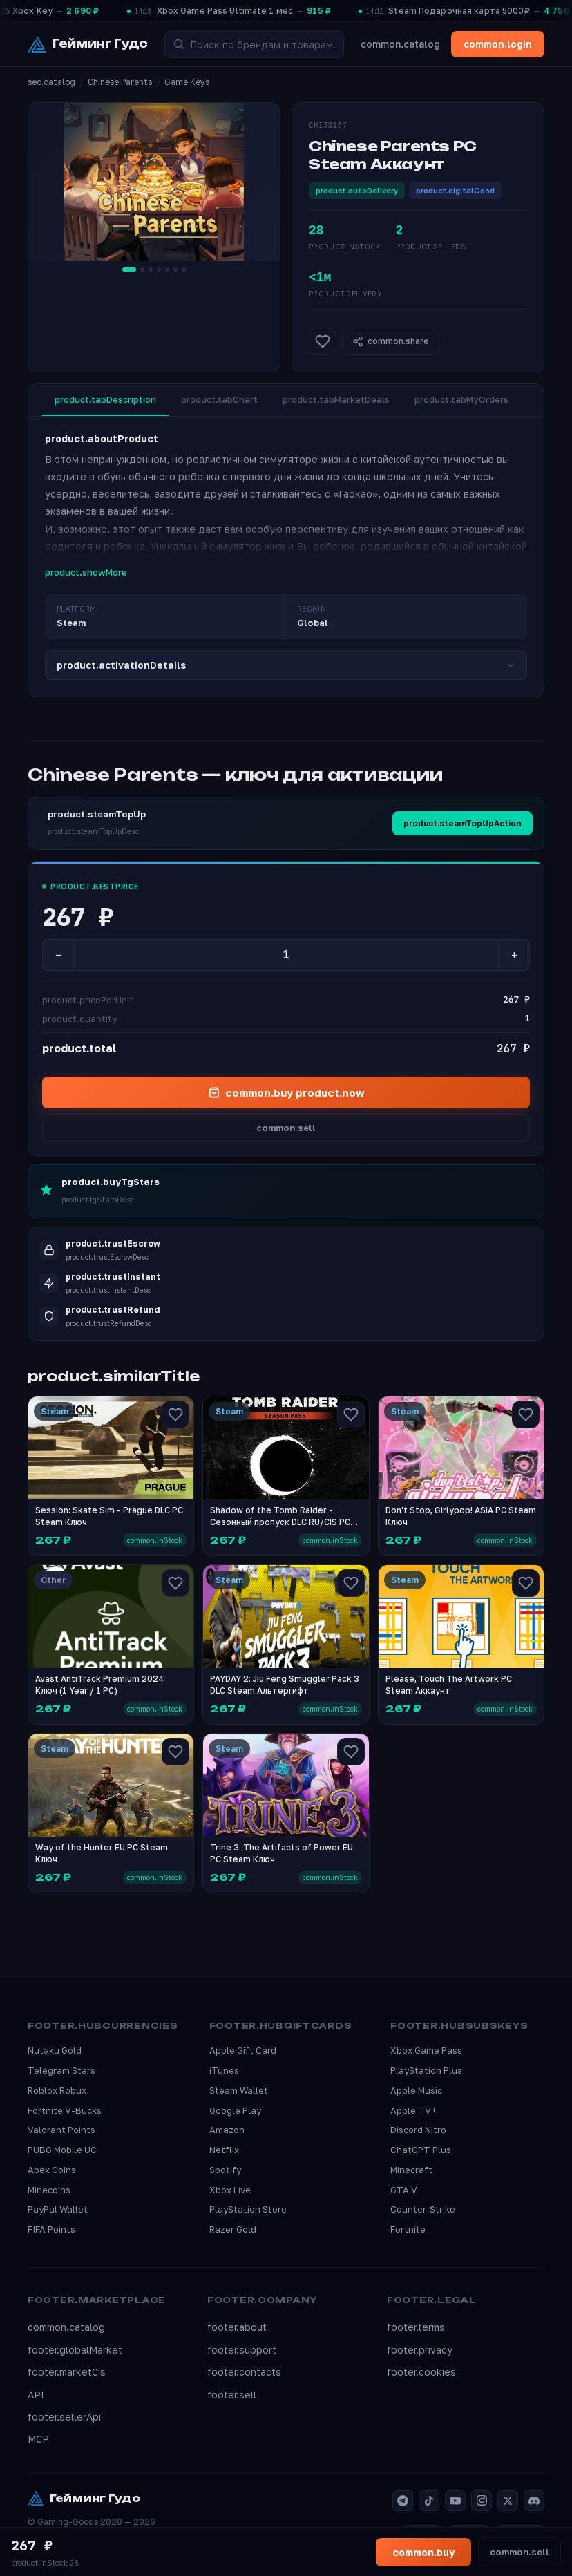  What do you see at coordinates (400, 44) in the screenshot?
I see `common.catalog` at bounding box center [400, 44].